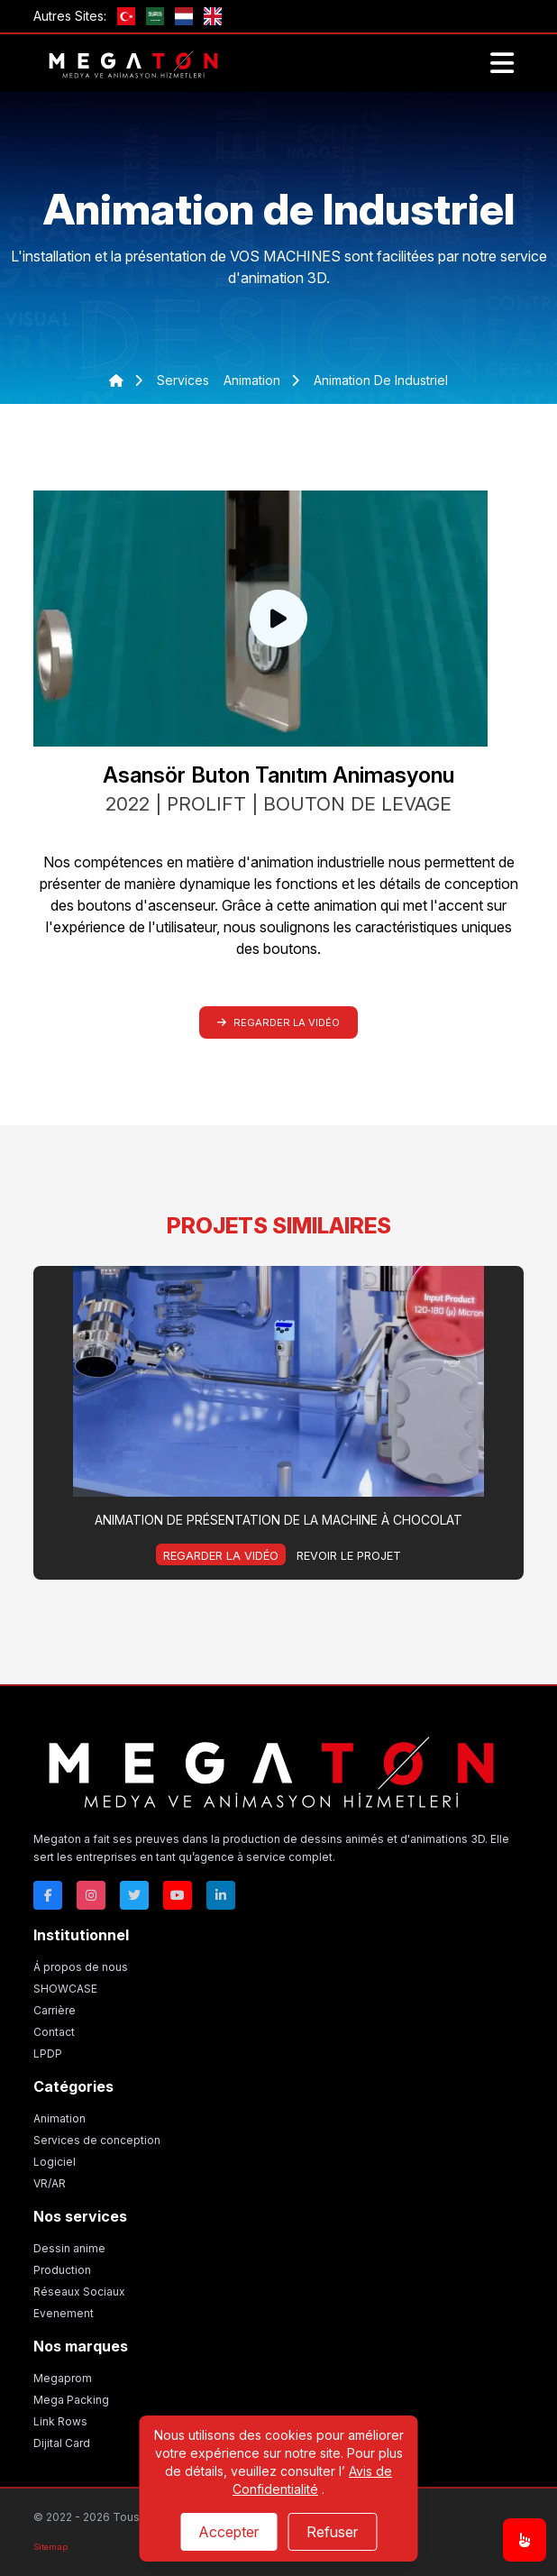 This screenshot has width=557, height=2576. What do you see at coordinates (155, 16) in the screenshot?
I see `[ae]` at bounding box center [155, 16].